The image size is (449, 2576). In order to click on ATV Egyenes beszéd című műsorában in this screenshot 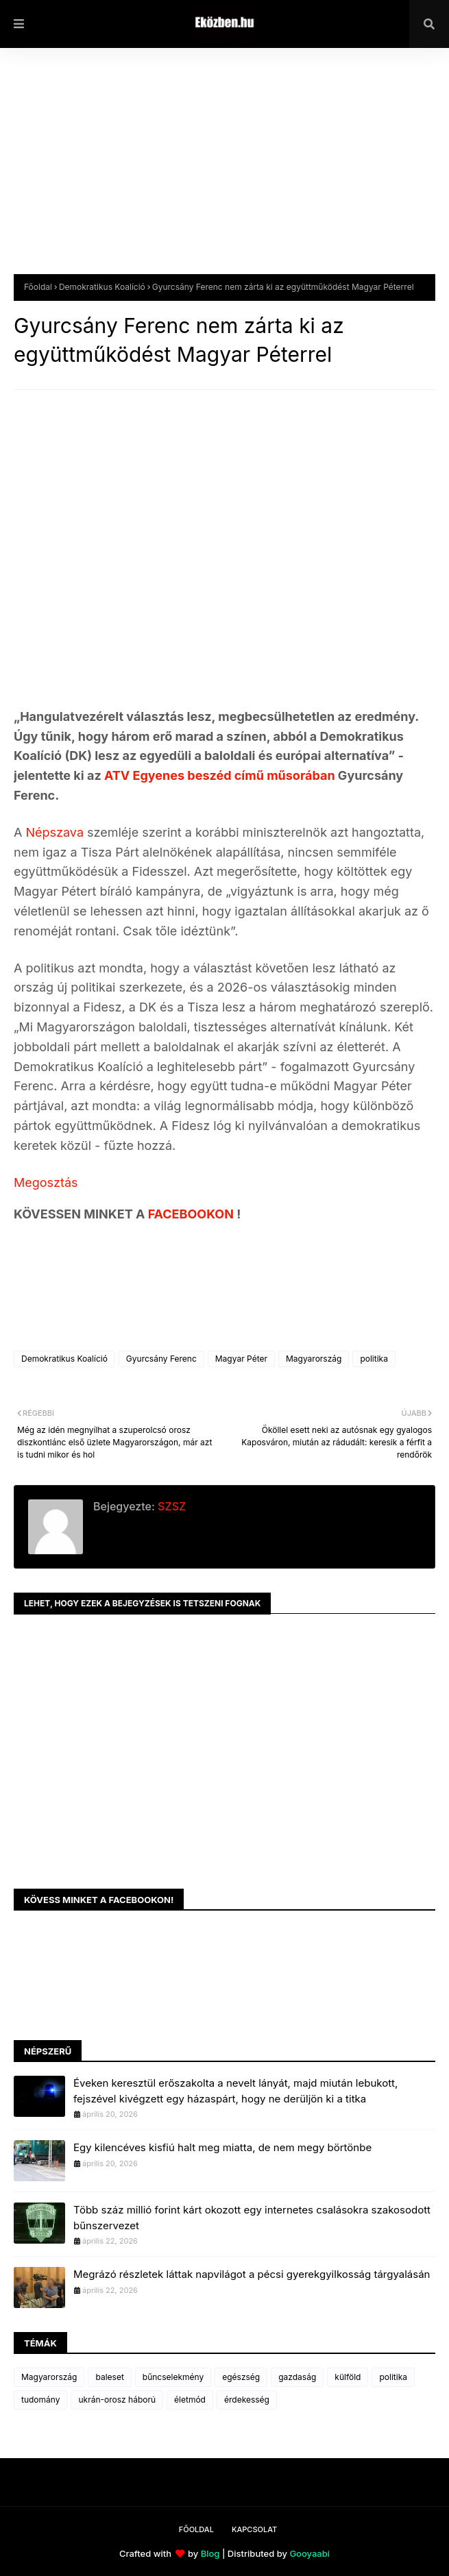, I will do `click(219, 775)`.